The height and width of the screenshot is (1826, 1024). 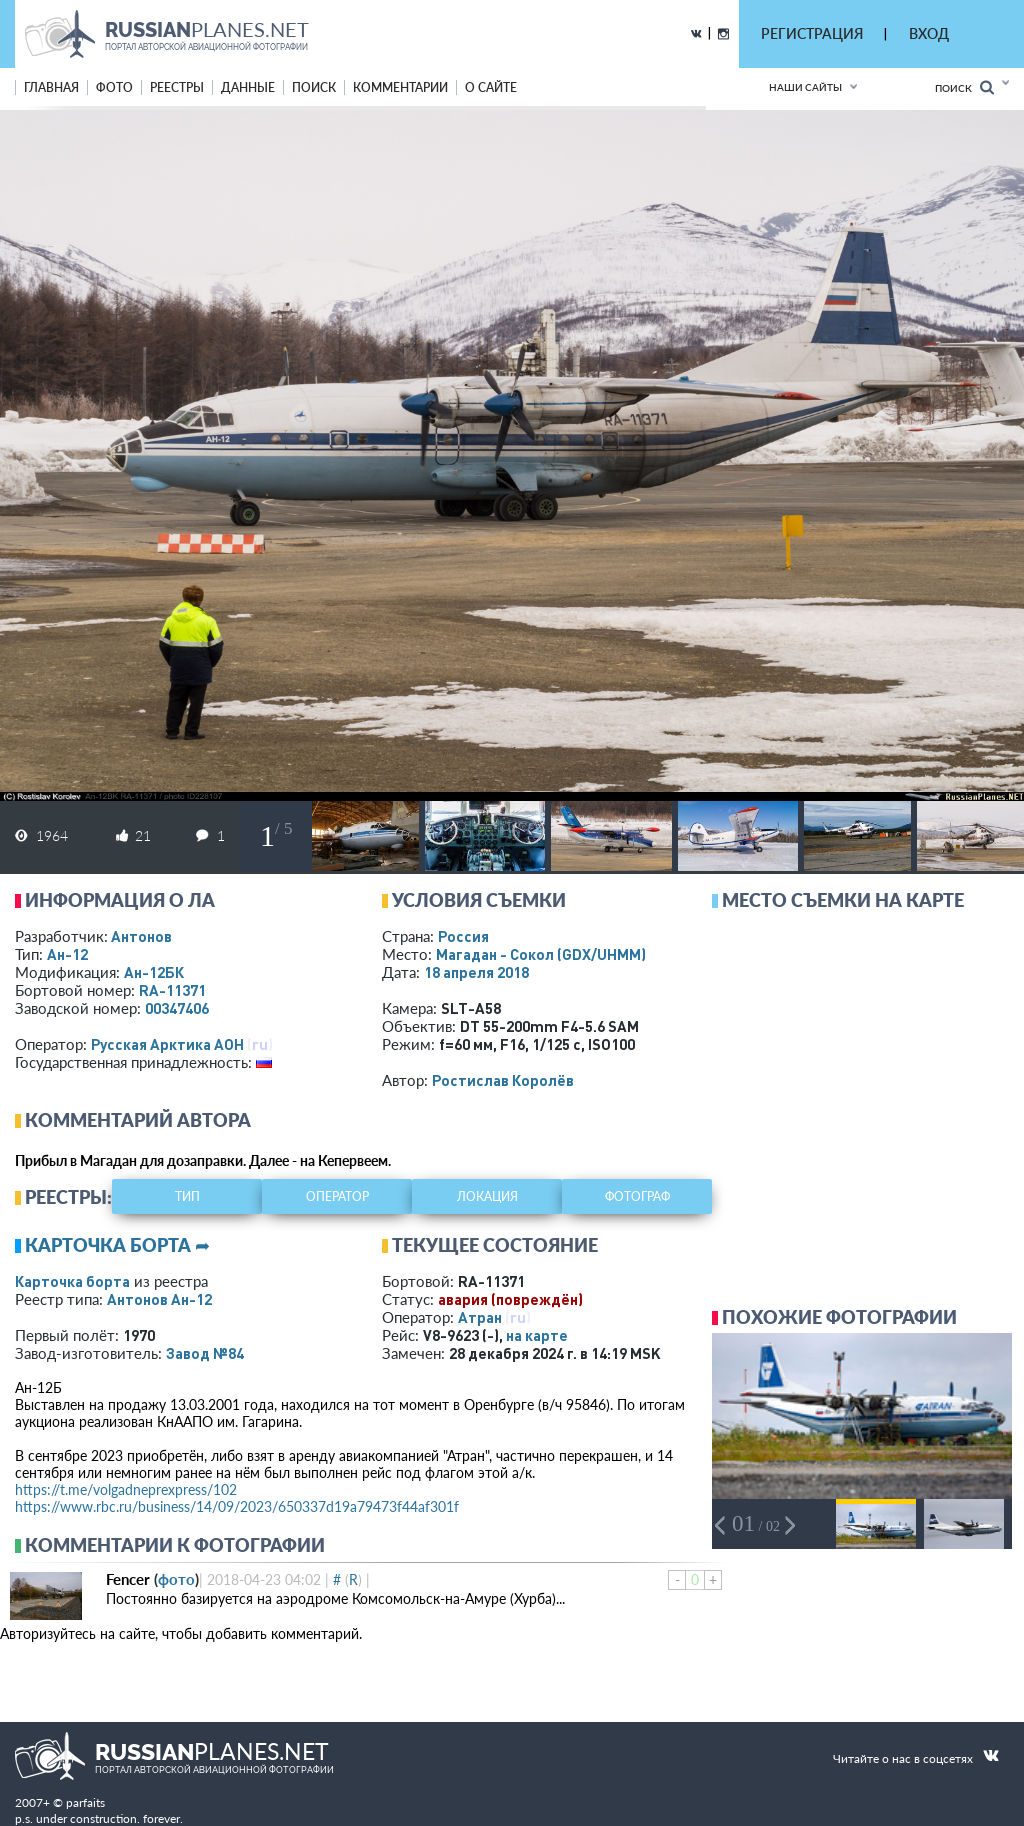 I want to click on Карточка борта, so click(x=72, y=1281).